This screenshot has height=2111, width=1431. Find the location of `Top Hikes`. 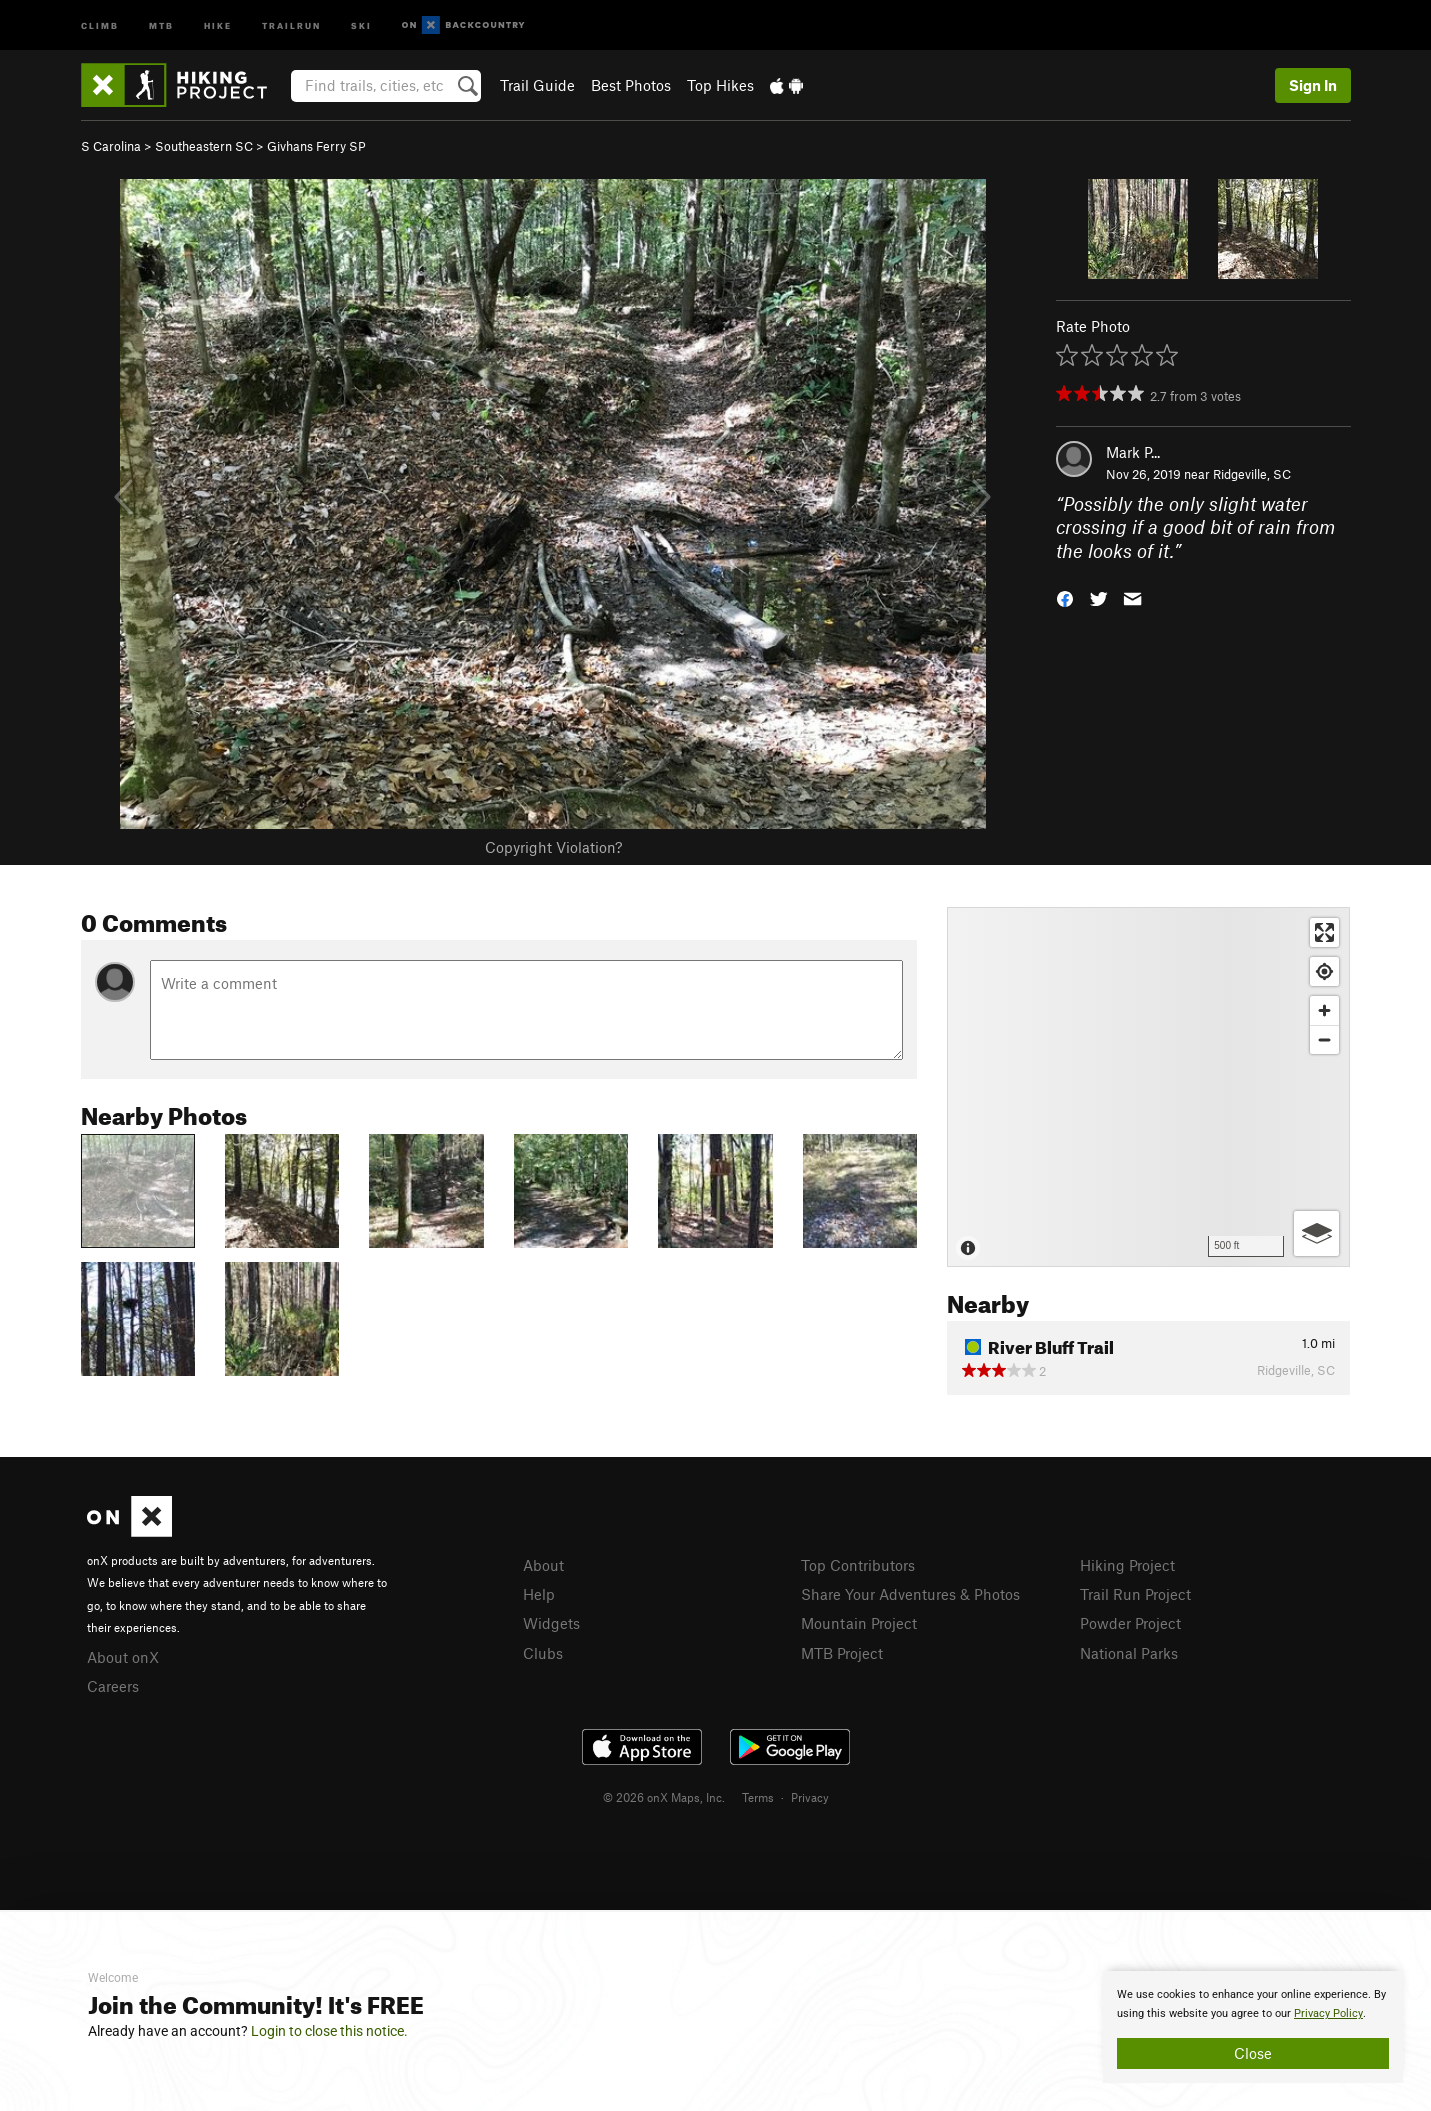

Top Hikes is located at coordinates (720, 85).